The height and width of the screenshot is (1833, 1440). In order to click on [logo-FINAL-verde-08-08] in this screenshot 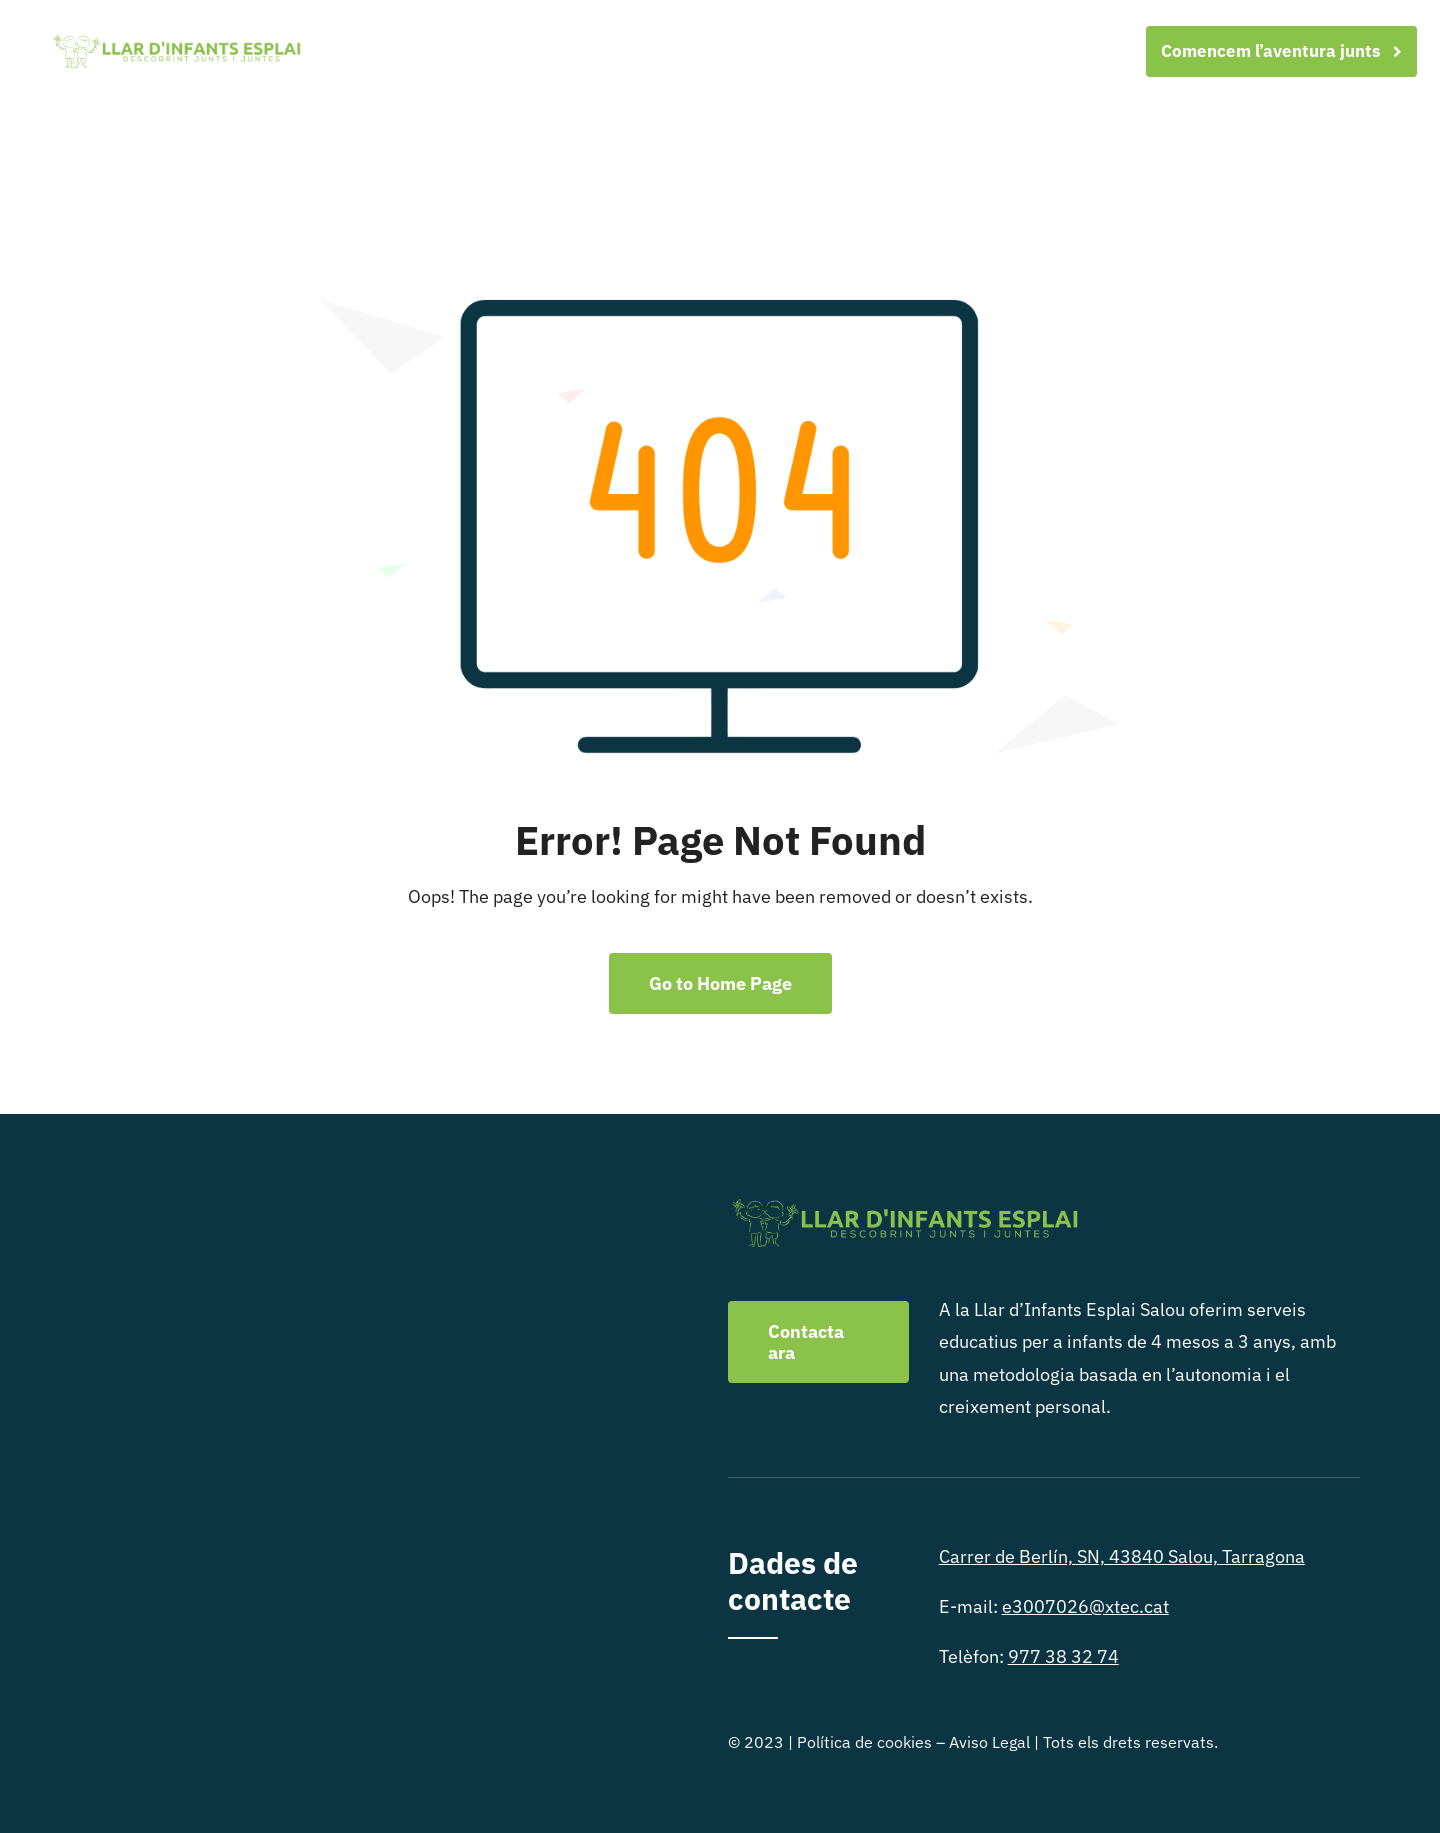, I will do `click(176, 39)`.